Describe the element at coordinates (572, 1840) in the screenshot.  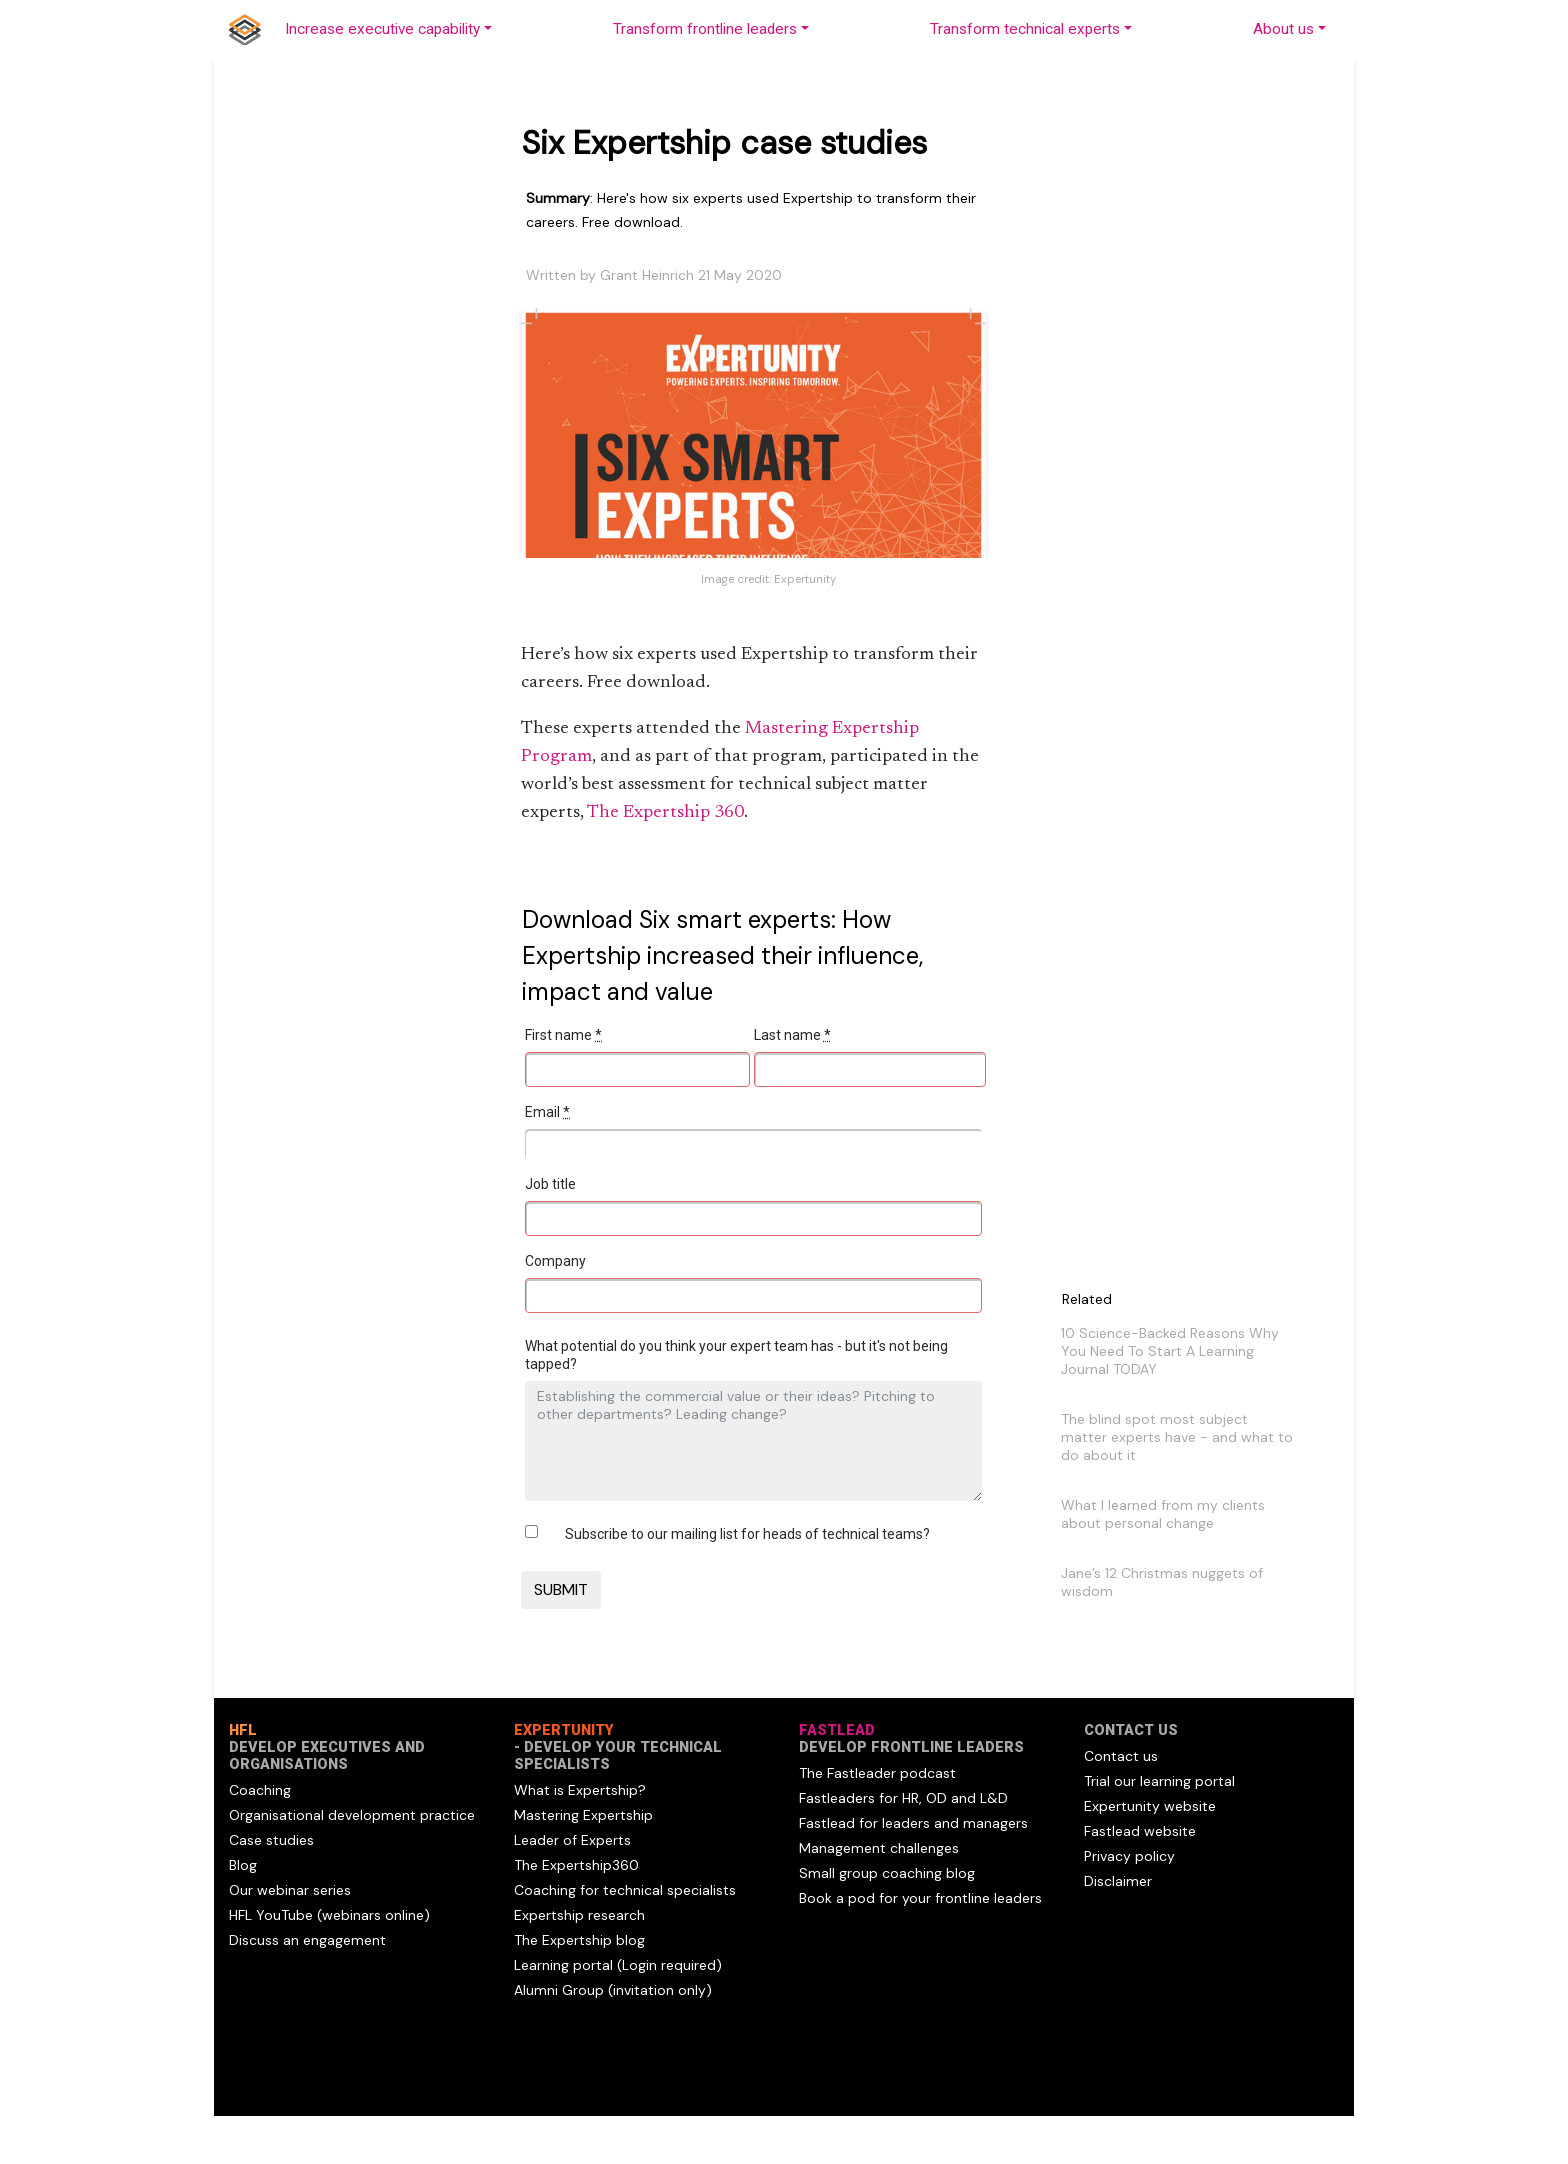
I see `Leader of Experts` at that location.